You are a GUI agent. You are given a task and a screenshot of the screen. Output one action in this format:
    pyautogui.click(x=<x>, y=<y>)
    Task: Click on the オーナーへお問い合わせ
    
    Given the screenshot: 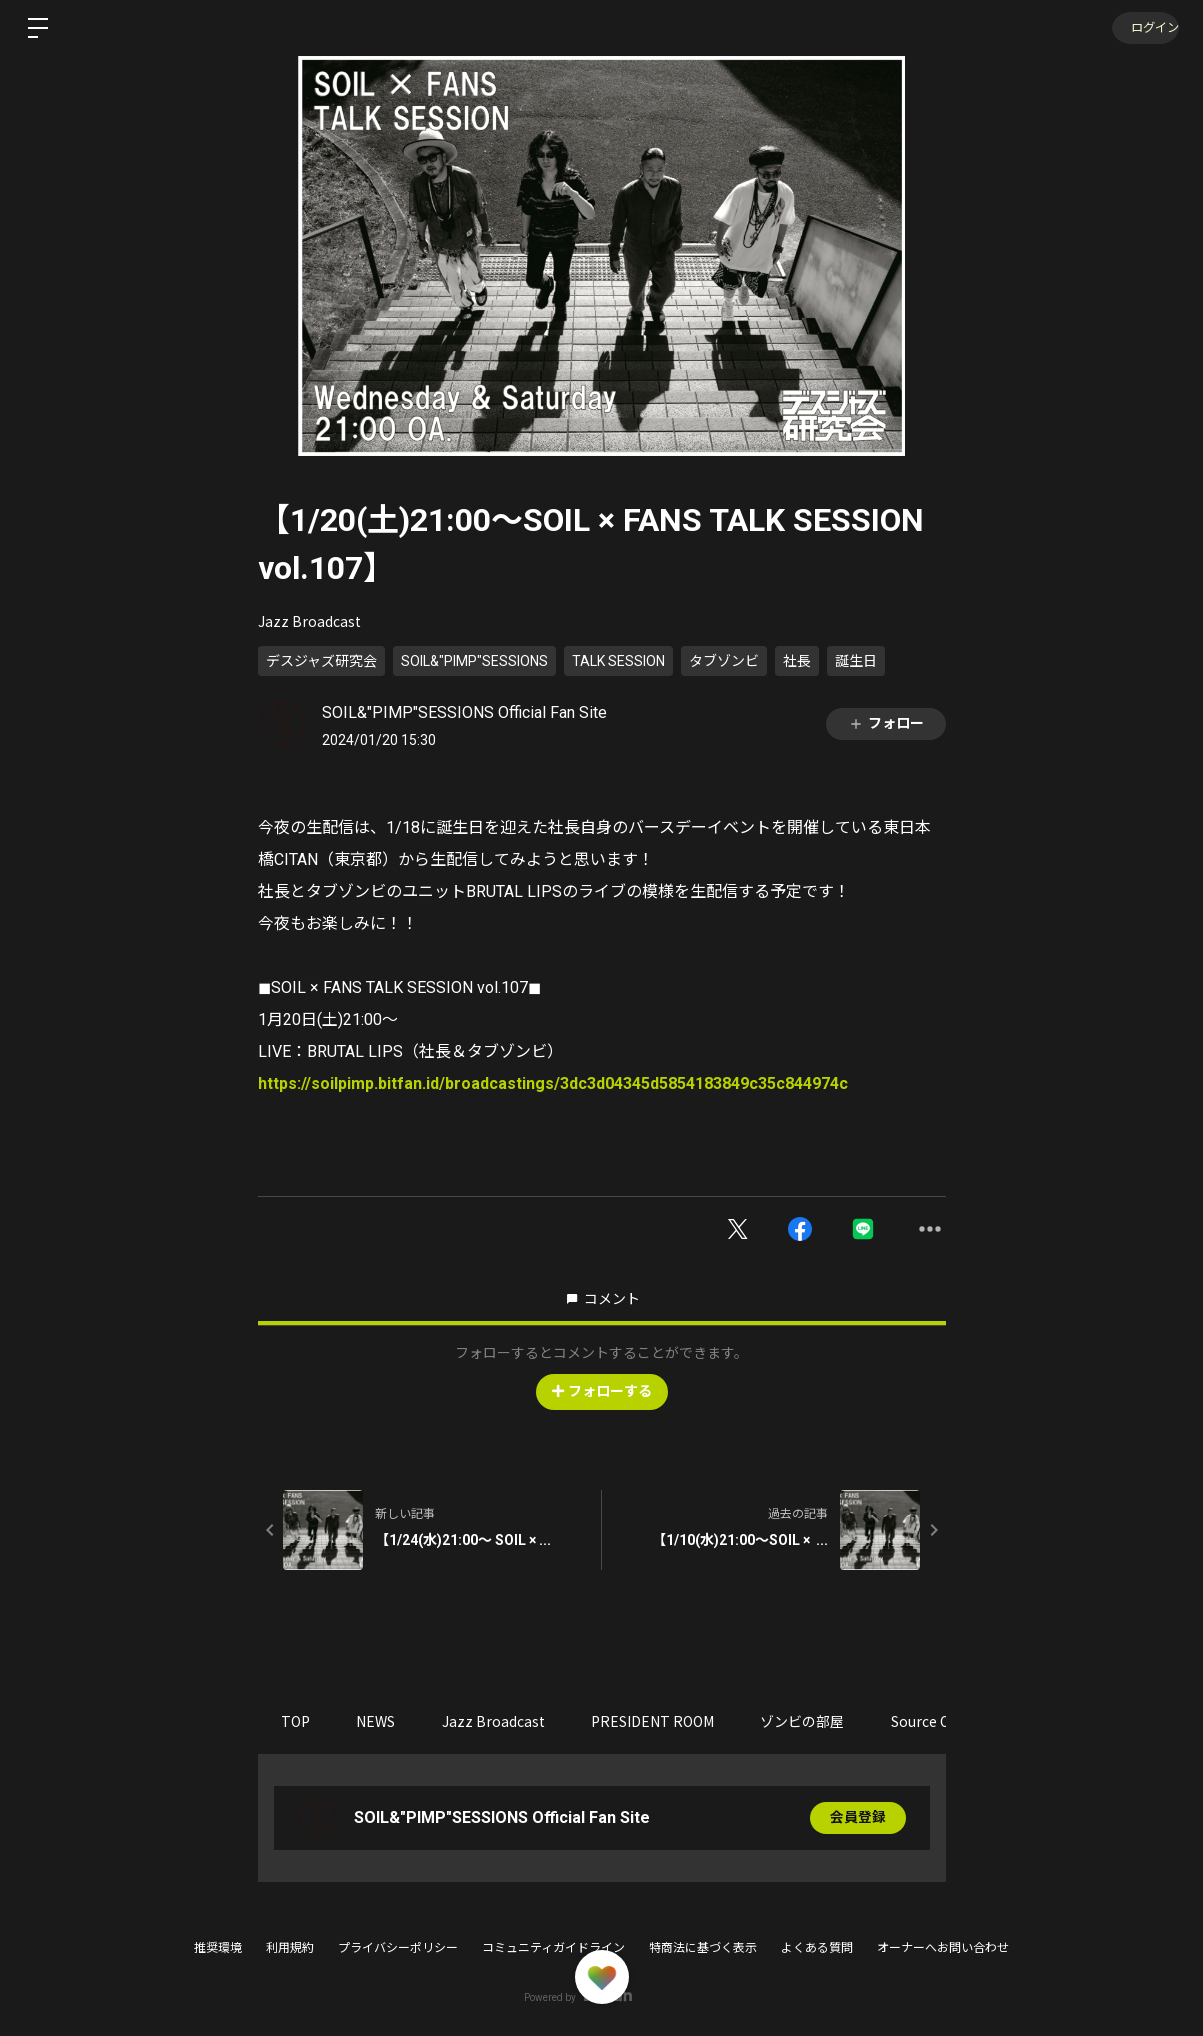 What is the action you would take?
    pyautogui.click(x=943, y=1948)
    